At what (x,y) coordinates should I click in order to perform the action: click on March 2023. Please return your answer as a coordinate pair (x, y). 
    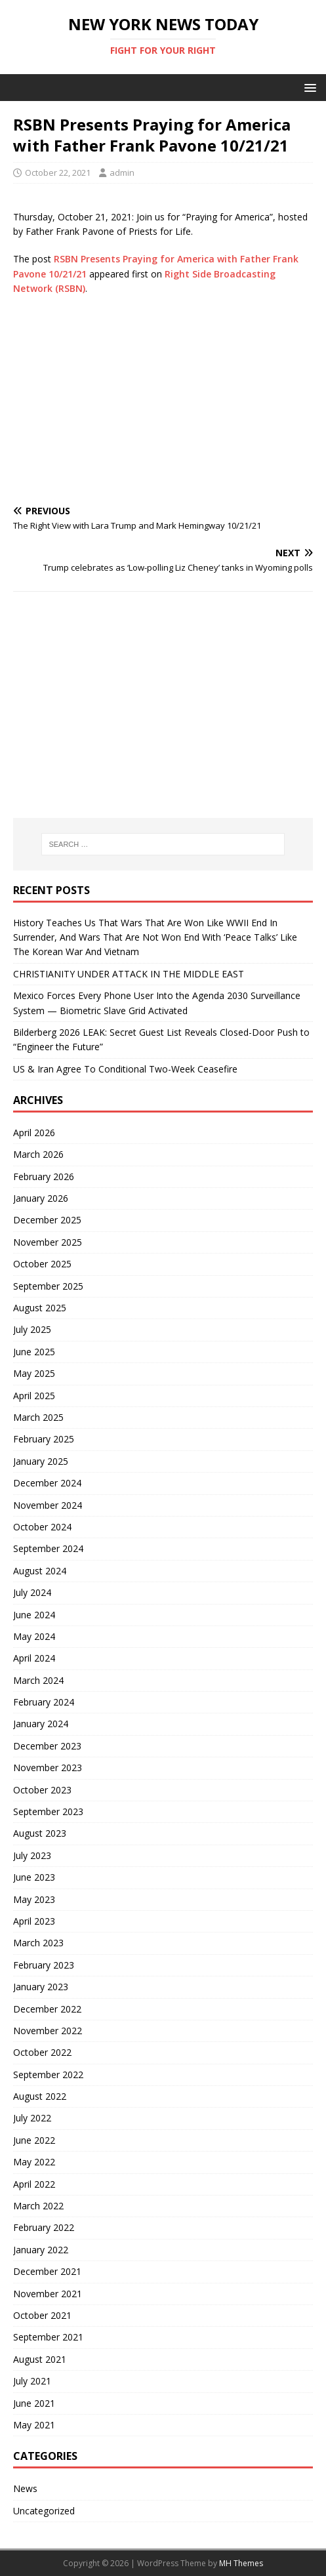
    Looking at the image, I should click on (38, 1942).